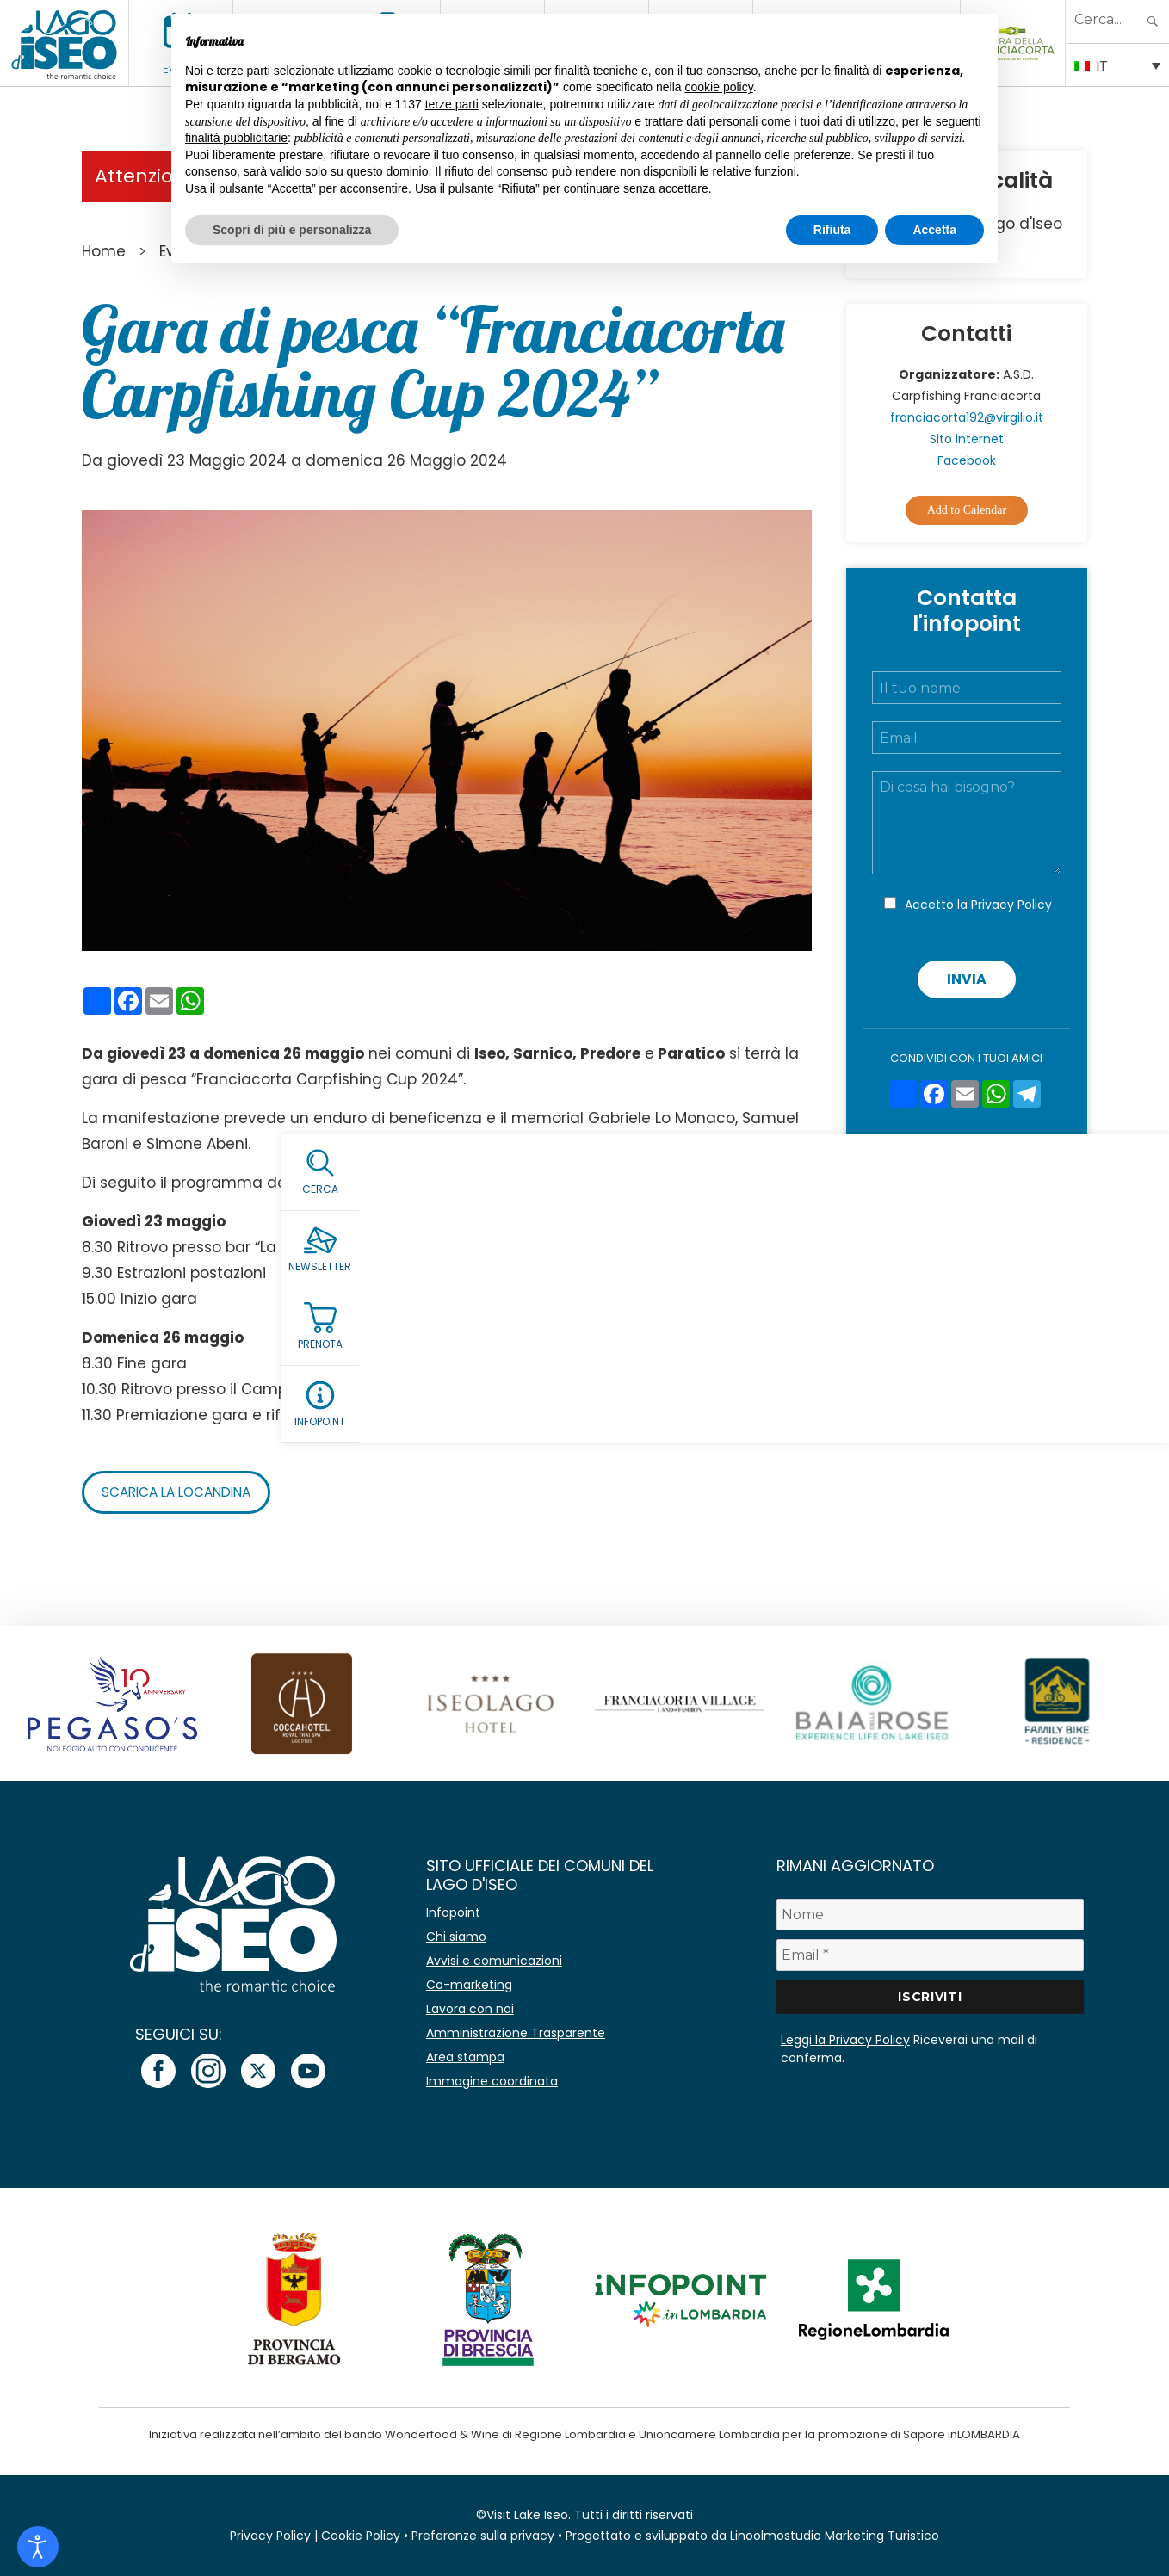 The image size is (1169, 2576). I want to click on Lavora con noi, so click(470, 2008).